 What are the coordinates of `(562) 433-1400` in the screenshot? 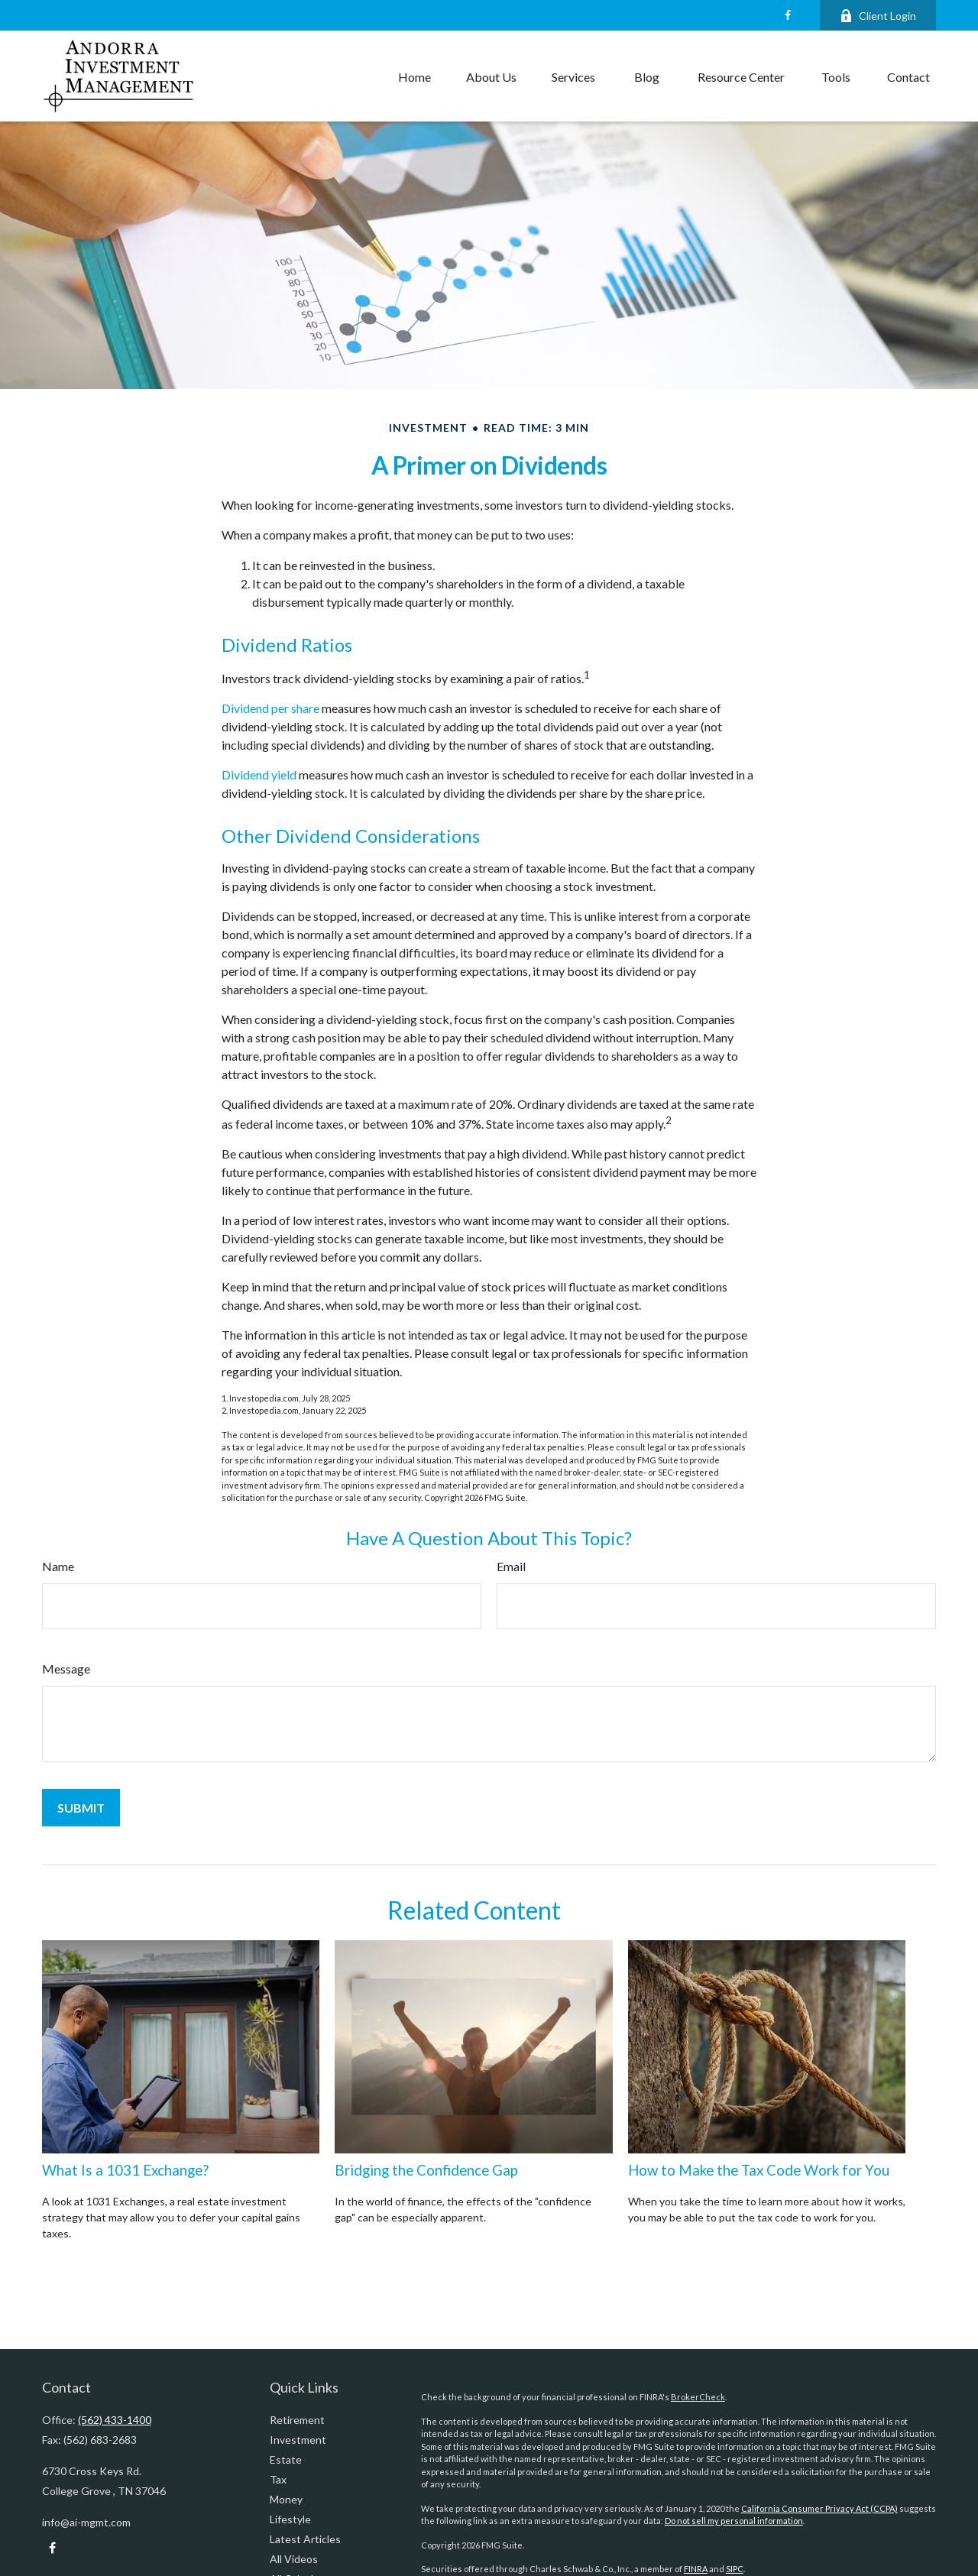 It's located at (114, 2419).